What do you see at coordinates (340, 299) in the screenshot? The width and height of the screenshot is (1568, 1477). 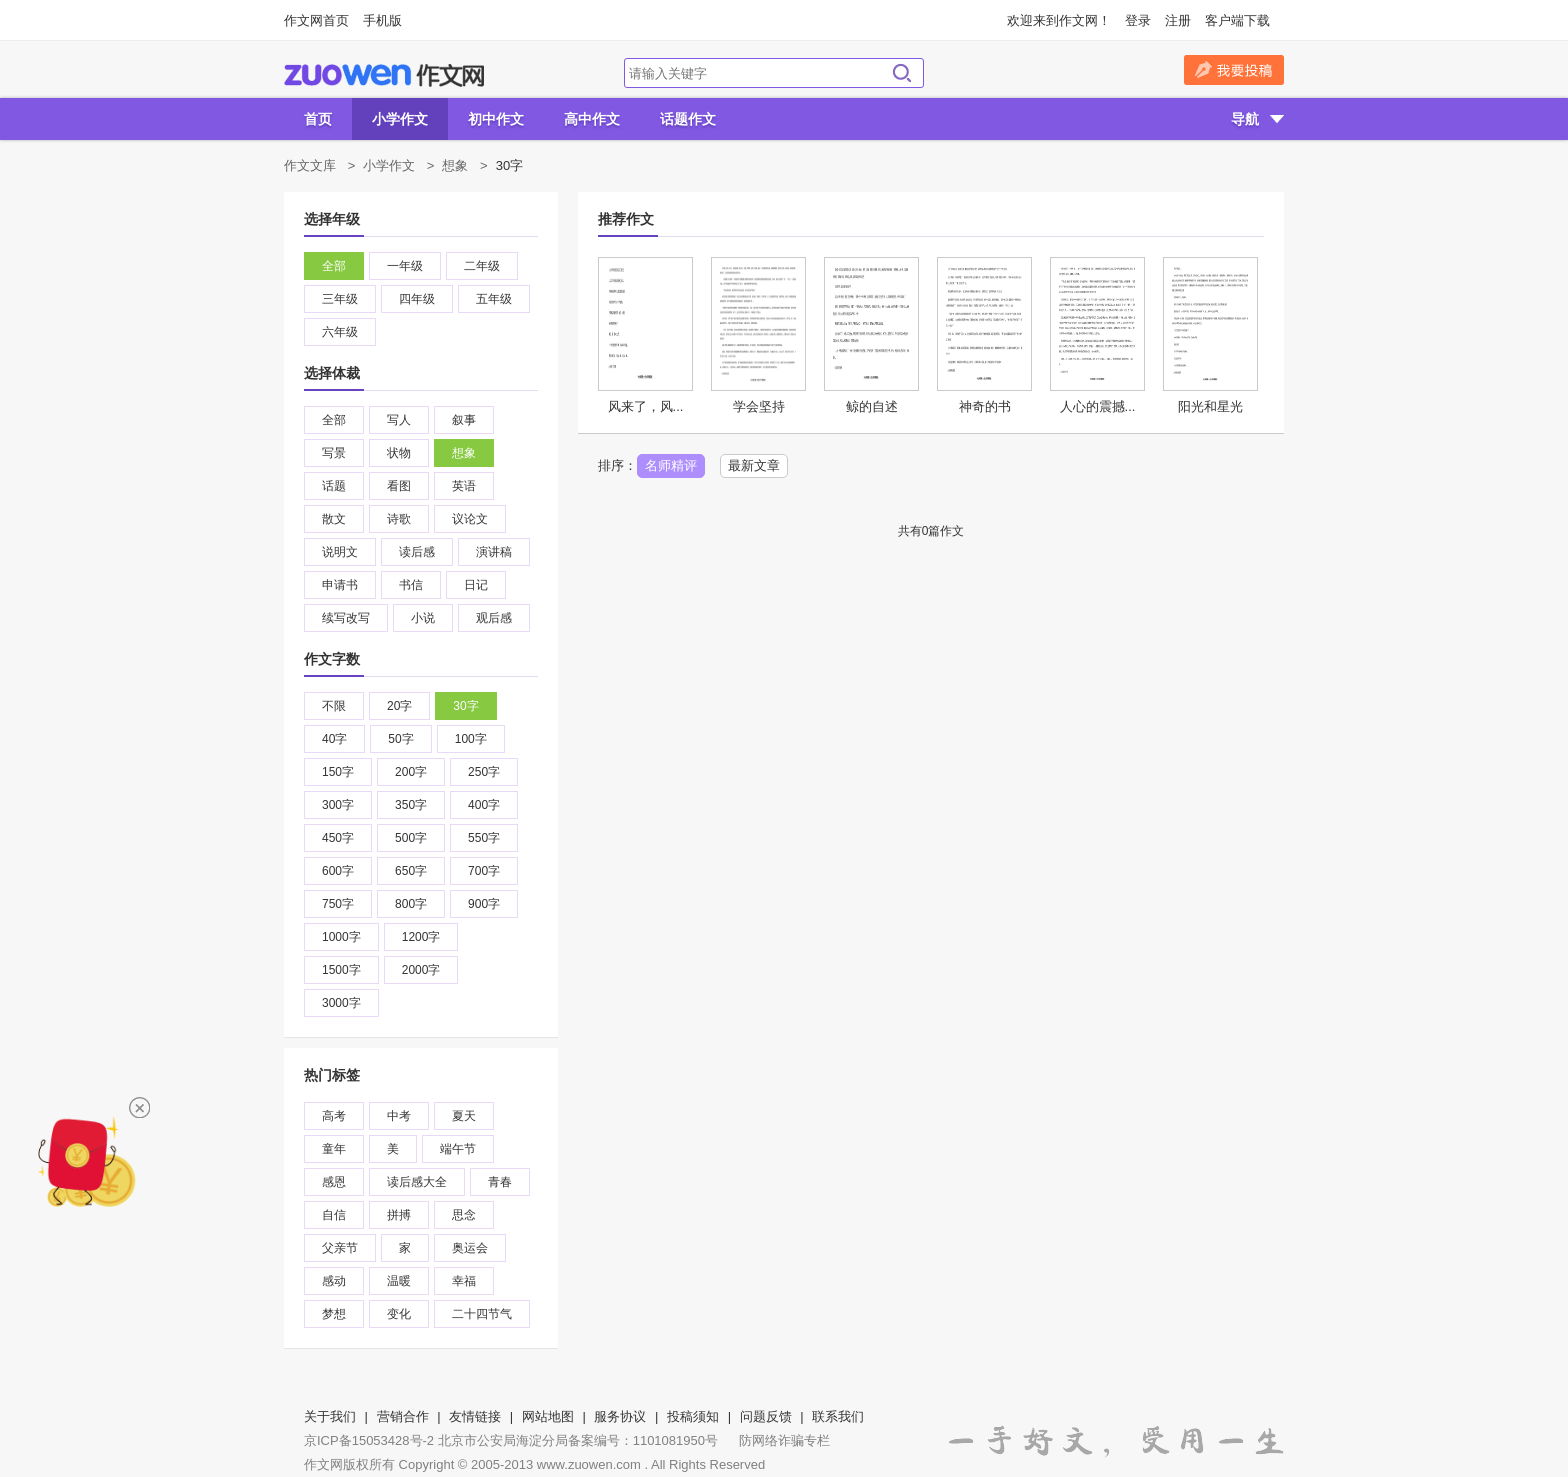 I see `三年级` at bounding box center [340, 299].